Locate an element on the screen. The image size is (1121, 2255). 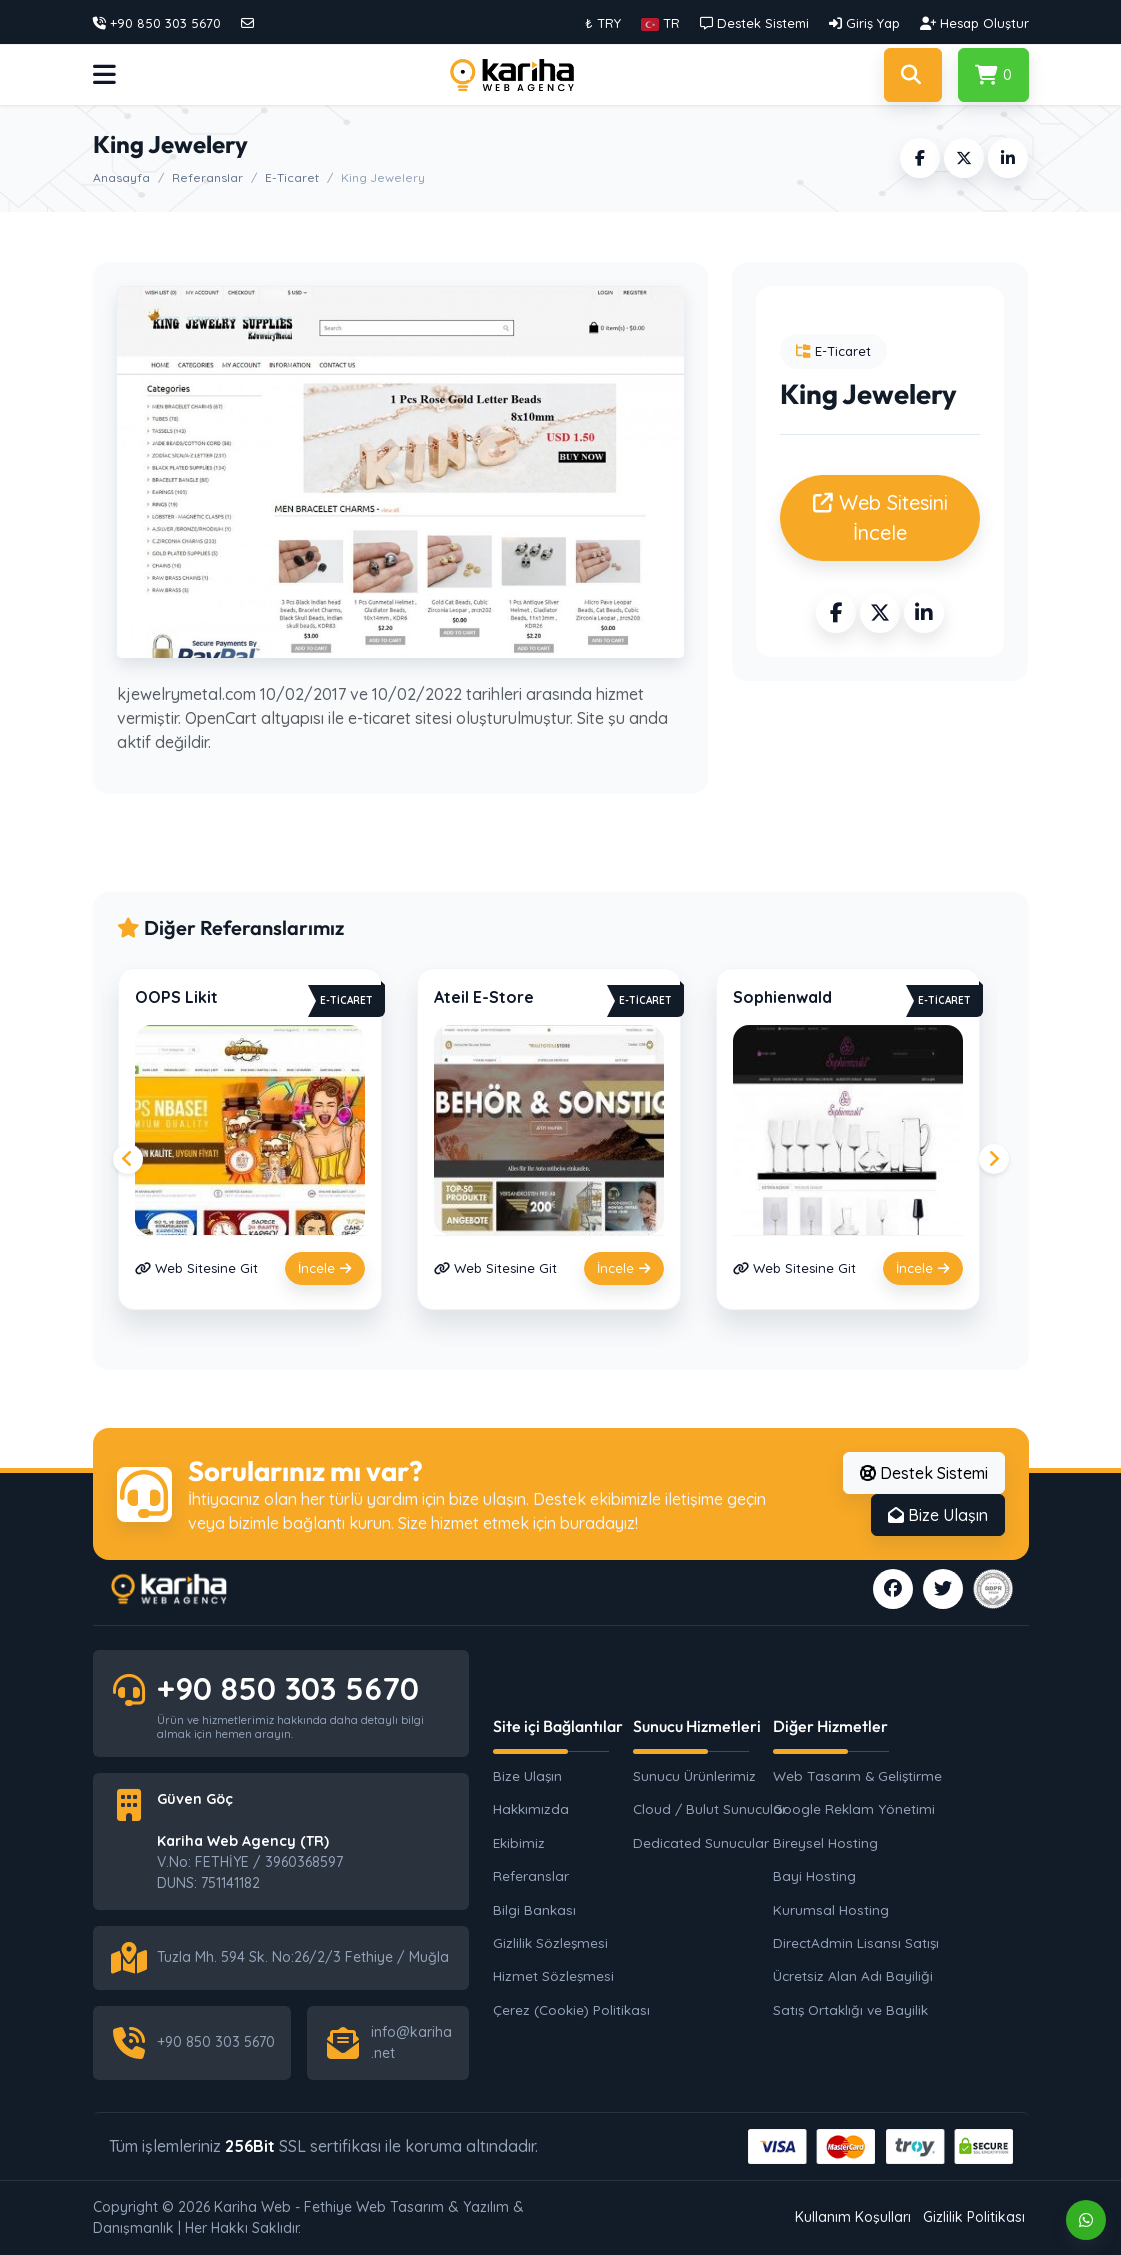
Bayi Hosting is located at coordinates (814, 1875).